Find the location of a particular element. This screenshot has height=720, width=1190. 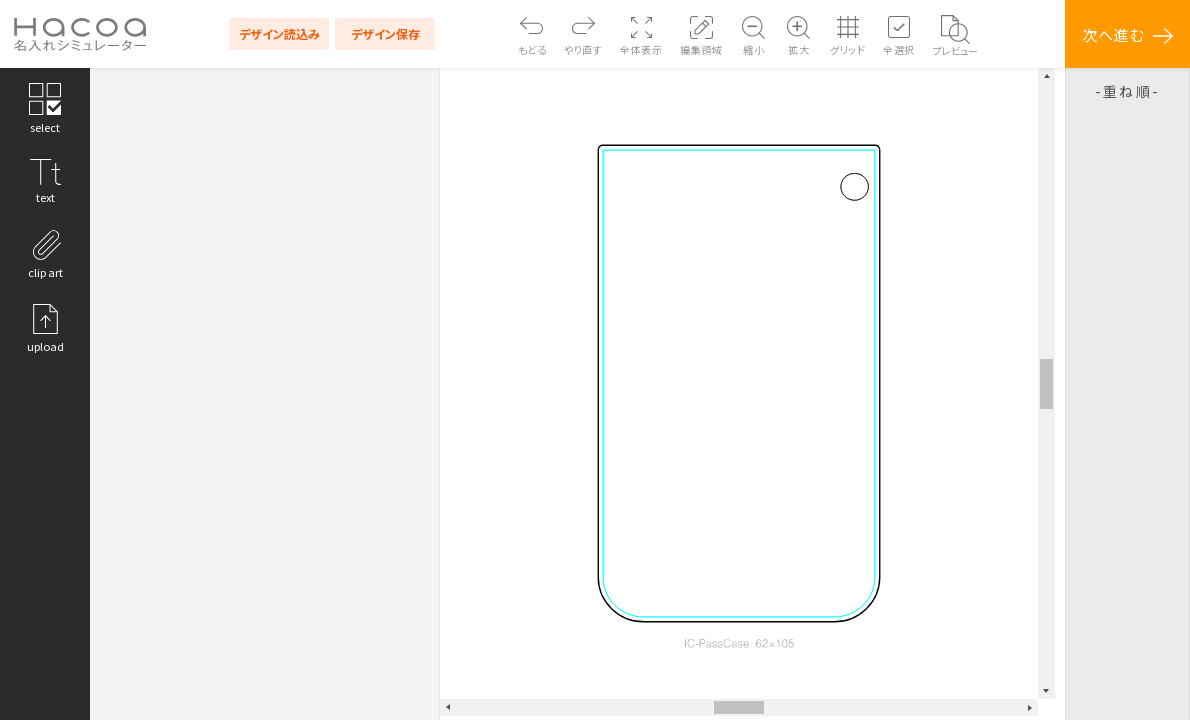

グリッド is located at coordinates (847, 49).